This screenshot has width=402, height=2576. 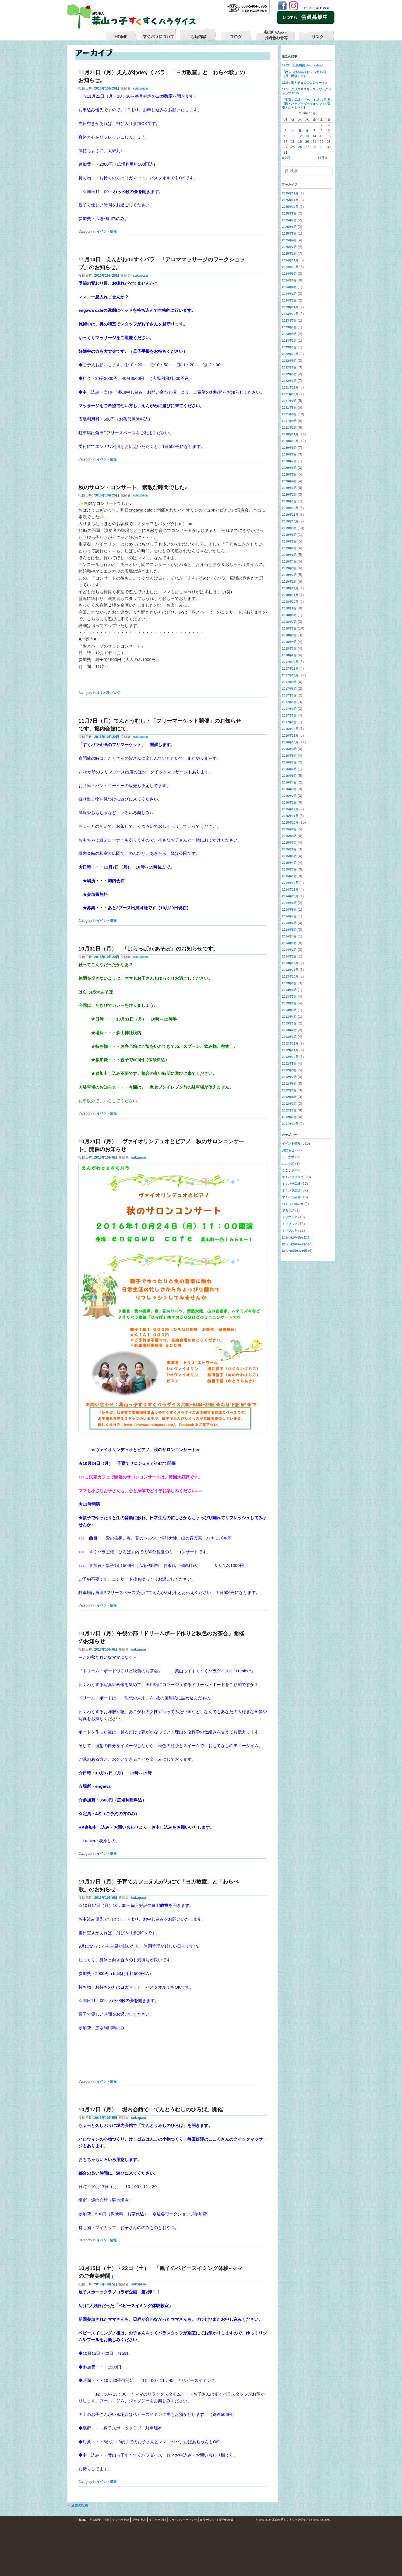 What do you see at coordinates (290, 963) in the screenshot?
I see `2013年12月` at bounding box center [290, 963].